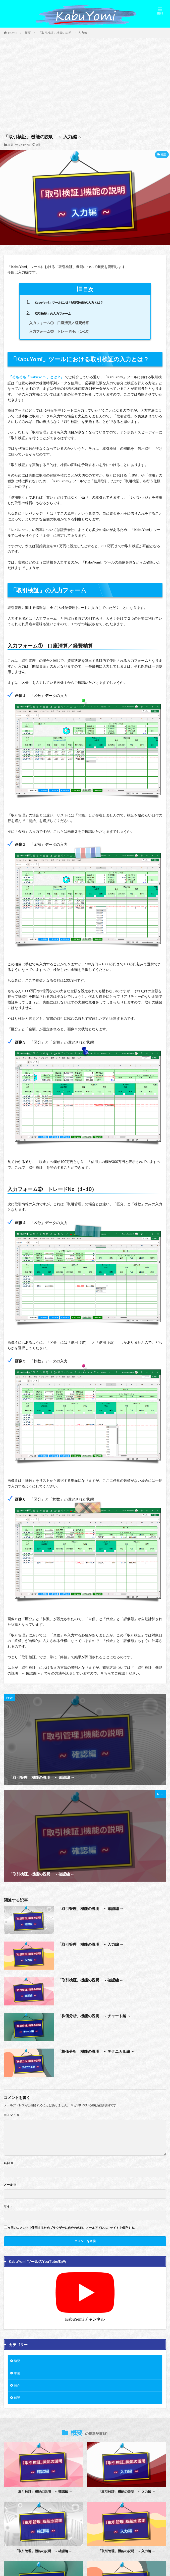  I want to click on 解説, so click(17, 2398).